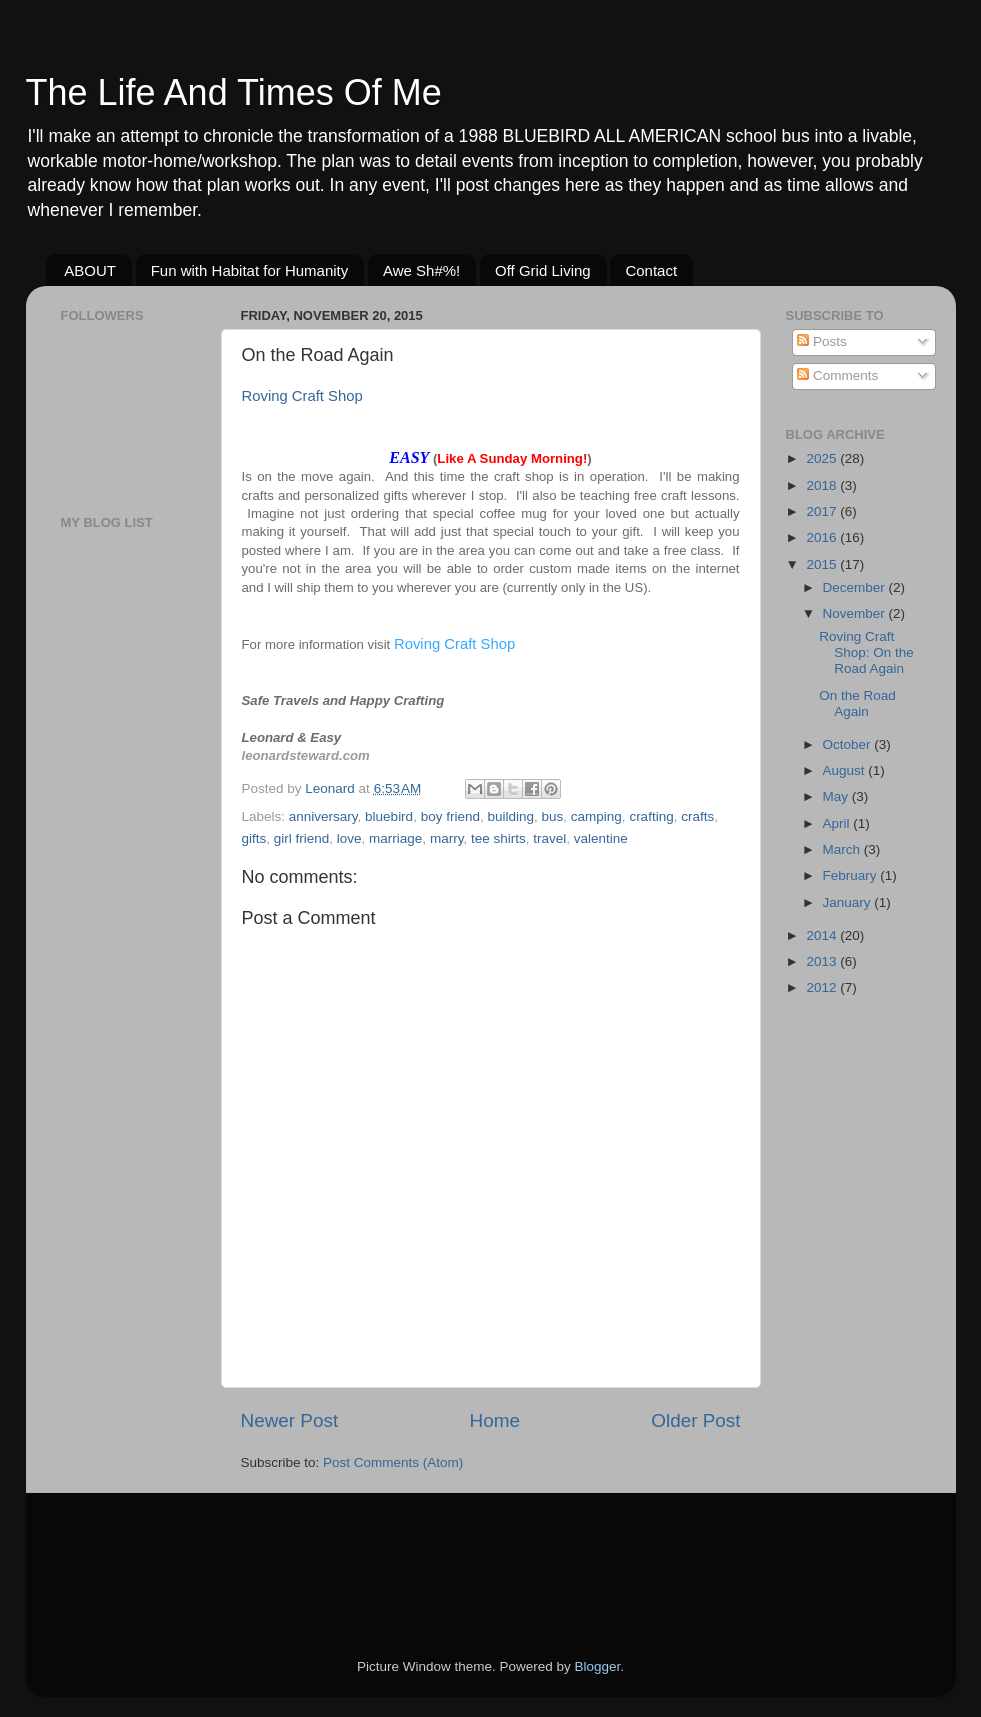 This screenshot has height=1717, width=981. Describe the element at coordinates (495, 1420) in the screenshot. I see `Home` at that location.